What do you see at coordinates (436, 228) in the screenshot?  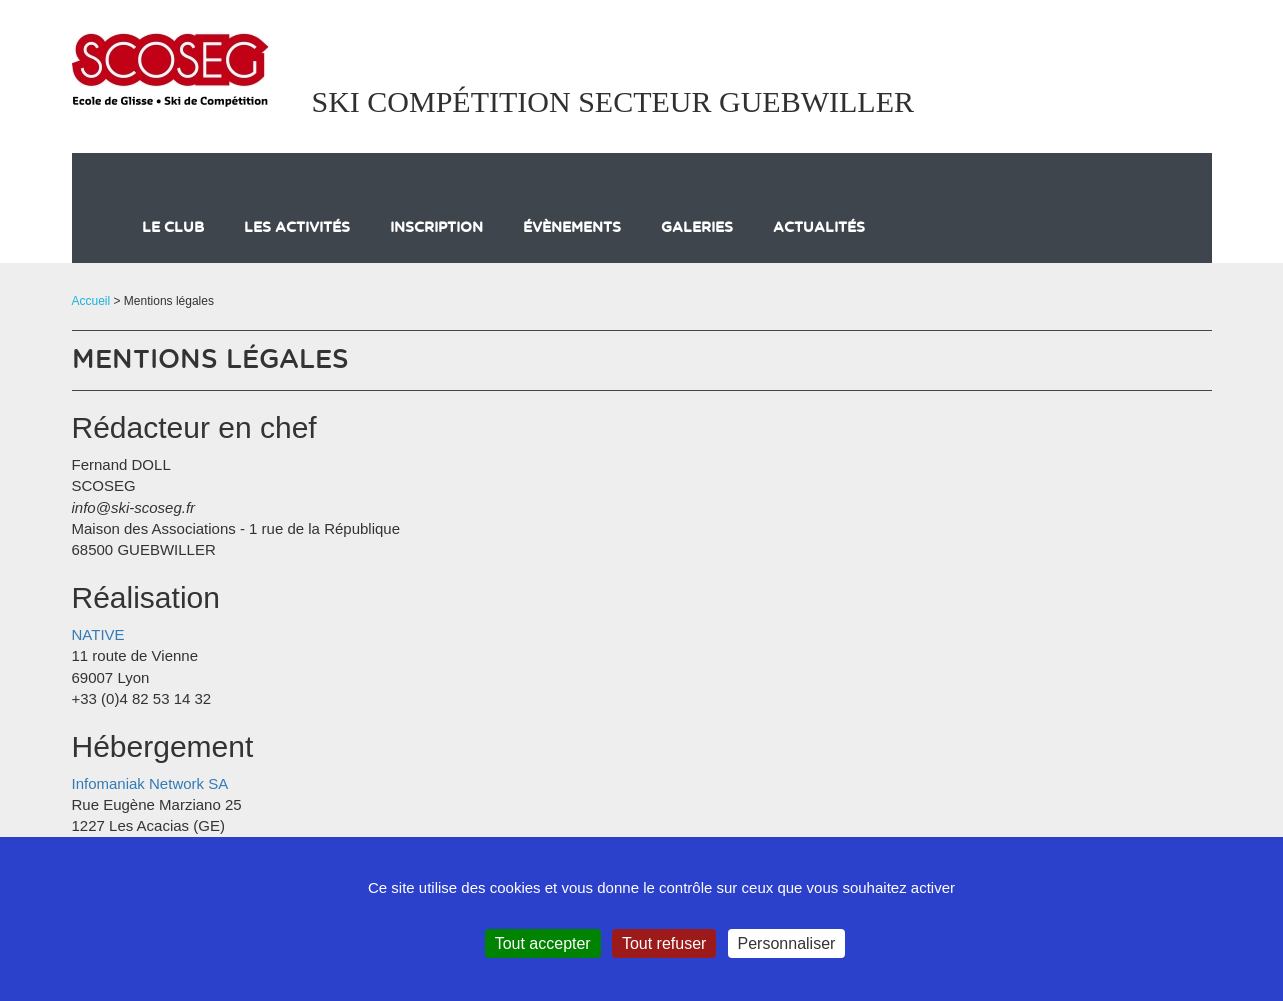 I see `Inscription` at bounding box center [436, 228].